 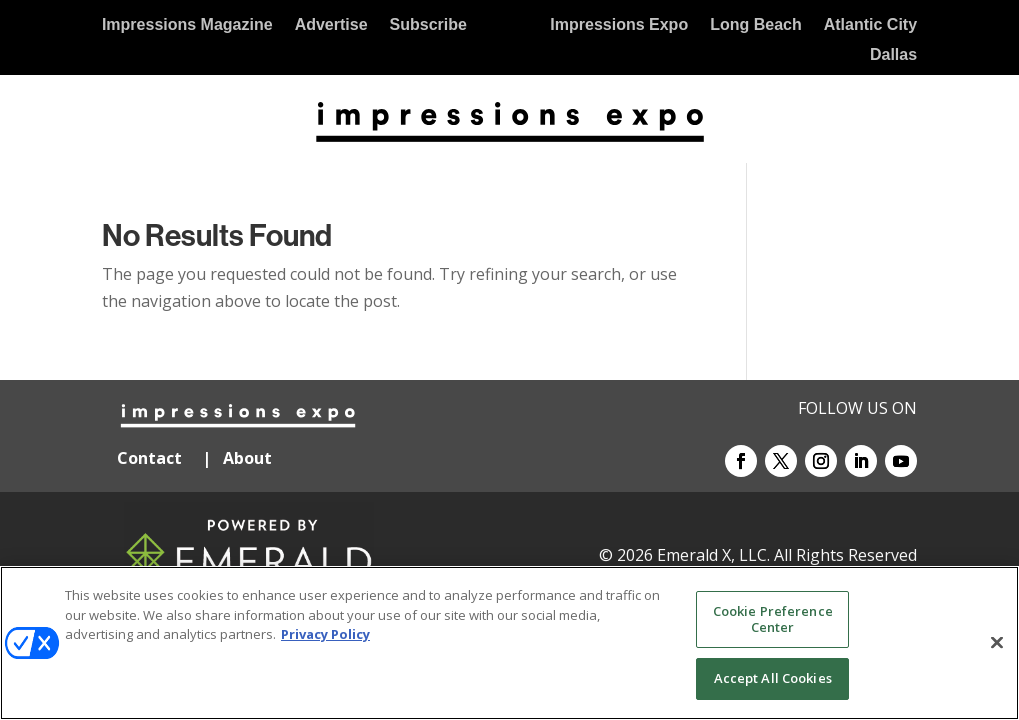 What do you see at coordinates (870, 25) in the screenshot?
I see `Atlantic City` at bounding box center [870, 25].